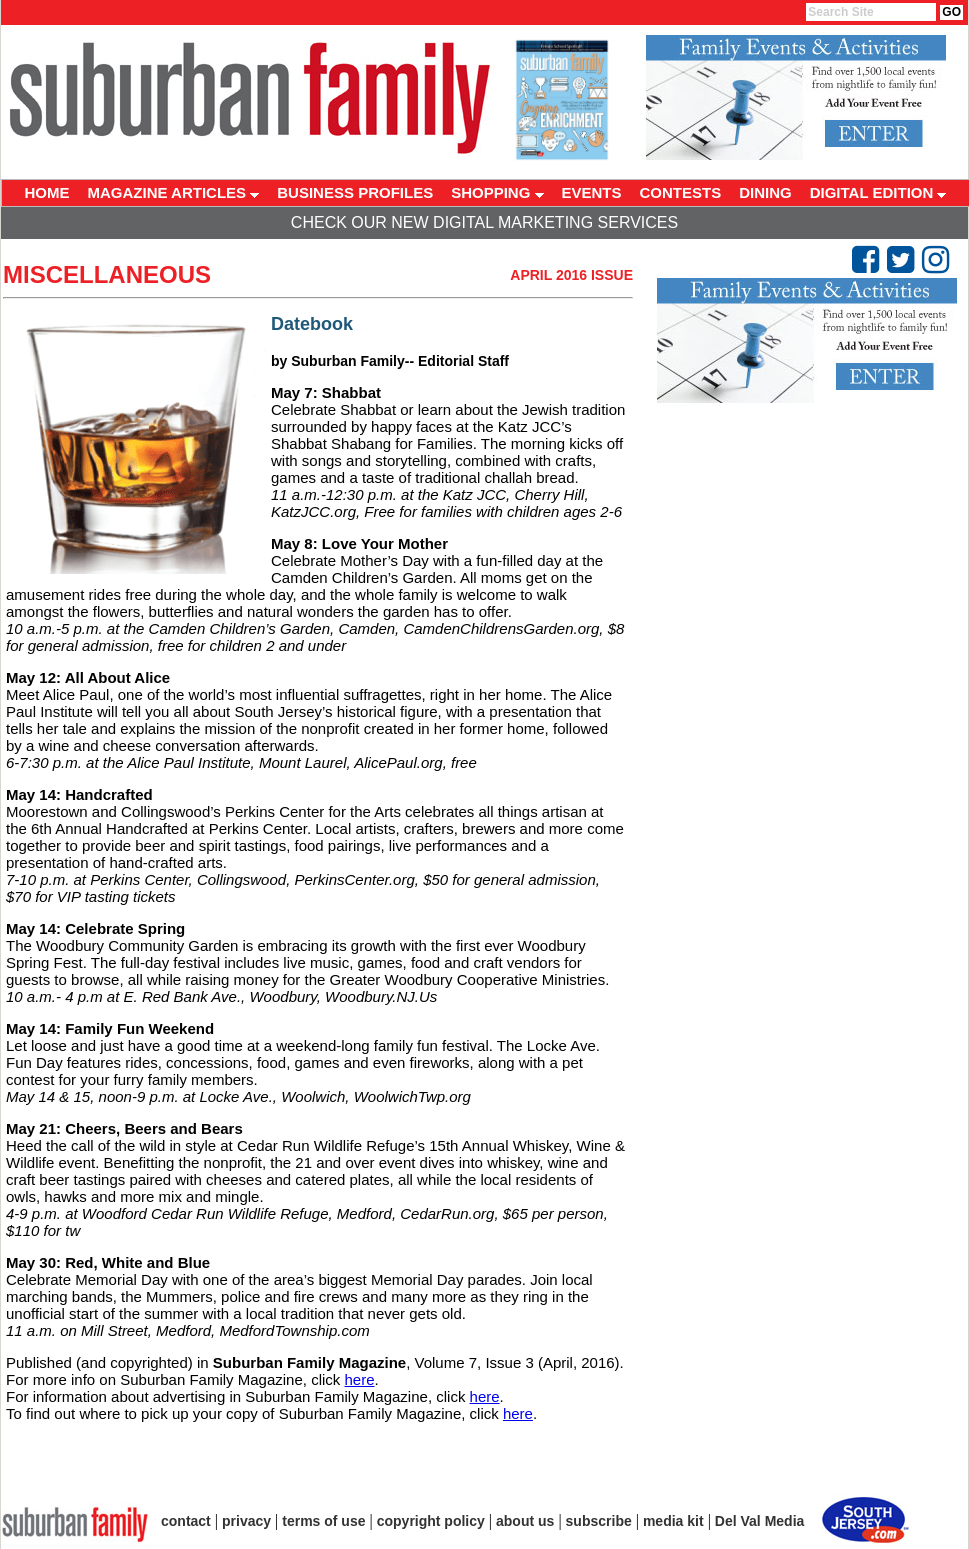  Describe the element at coordinates (571, 275) in the screenshot. I see `April 2016 Issue` at that location.